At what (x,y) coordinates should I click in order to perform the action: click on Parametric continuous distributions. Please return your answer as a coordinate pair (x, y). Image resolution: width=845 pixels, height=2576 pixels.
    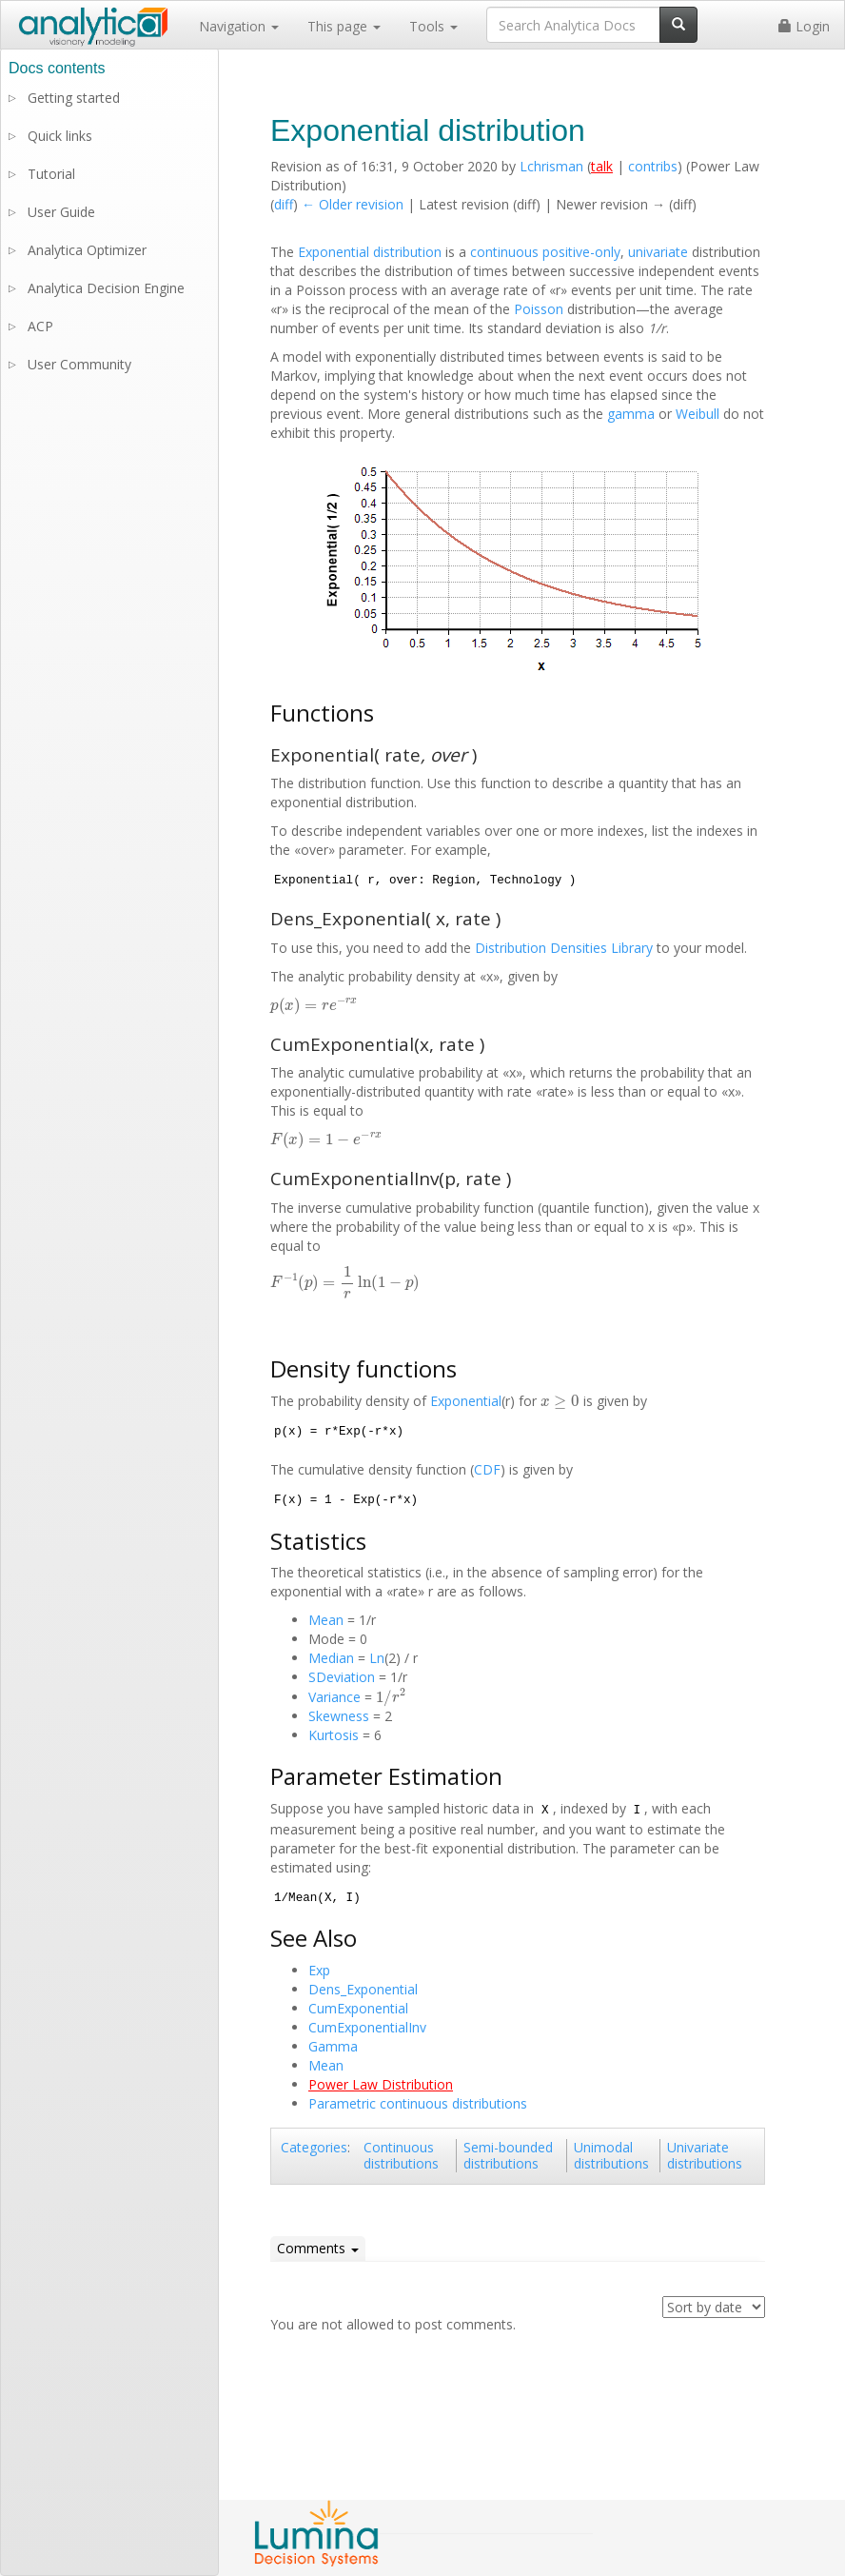
    Looking at the image, I should click on (417, 2103).